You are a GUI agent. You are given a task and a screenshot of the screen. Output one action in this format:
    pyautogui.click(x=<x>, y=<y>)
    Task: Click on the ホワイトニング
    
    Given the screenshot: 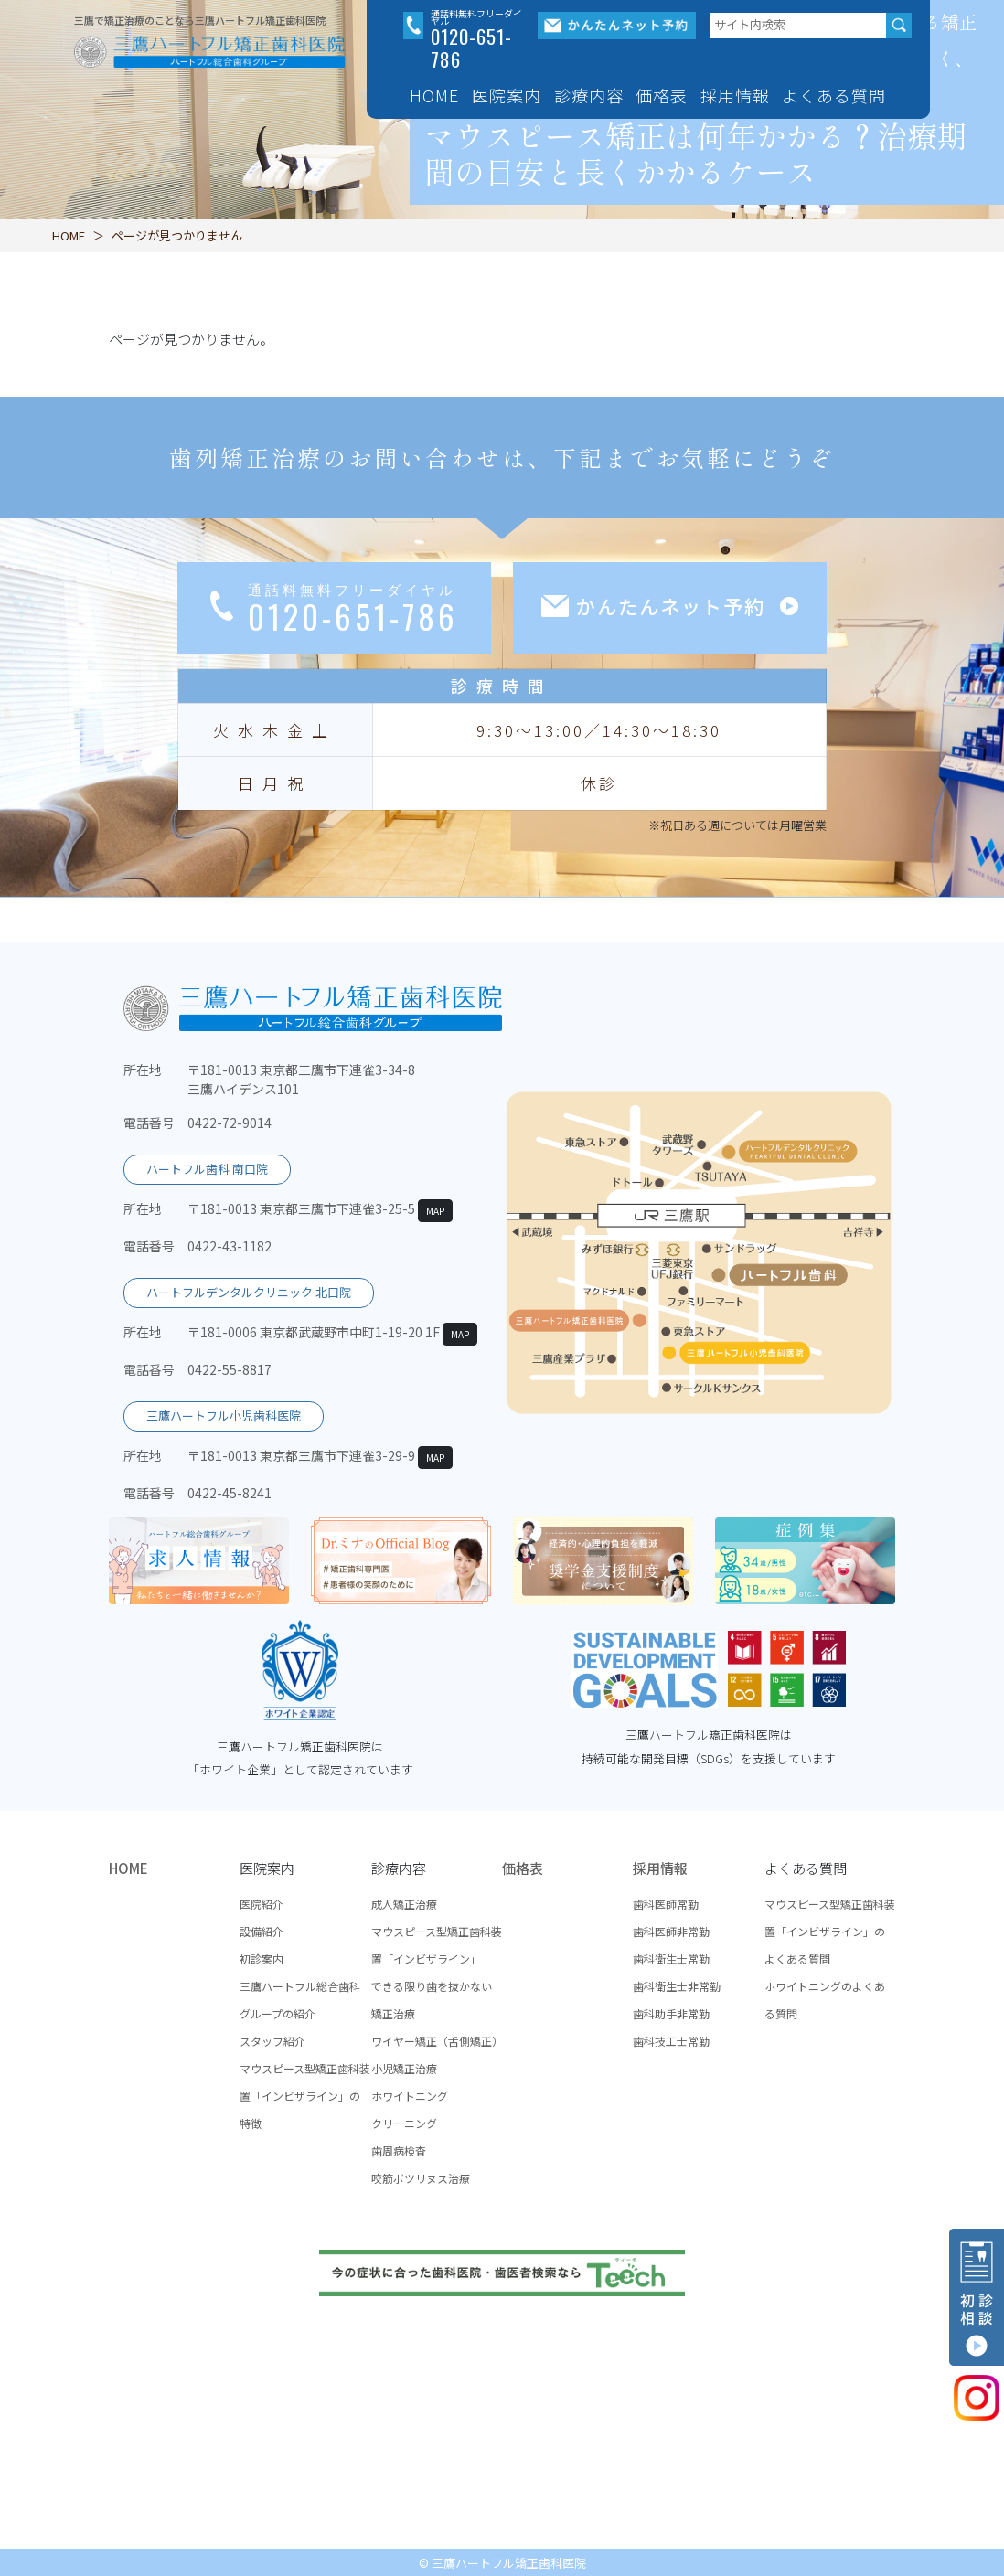 What is the action you would take?
    pyautogui.click(x=409, y=2095)
    